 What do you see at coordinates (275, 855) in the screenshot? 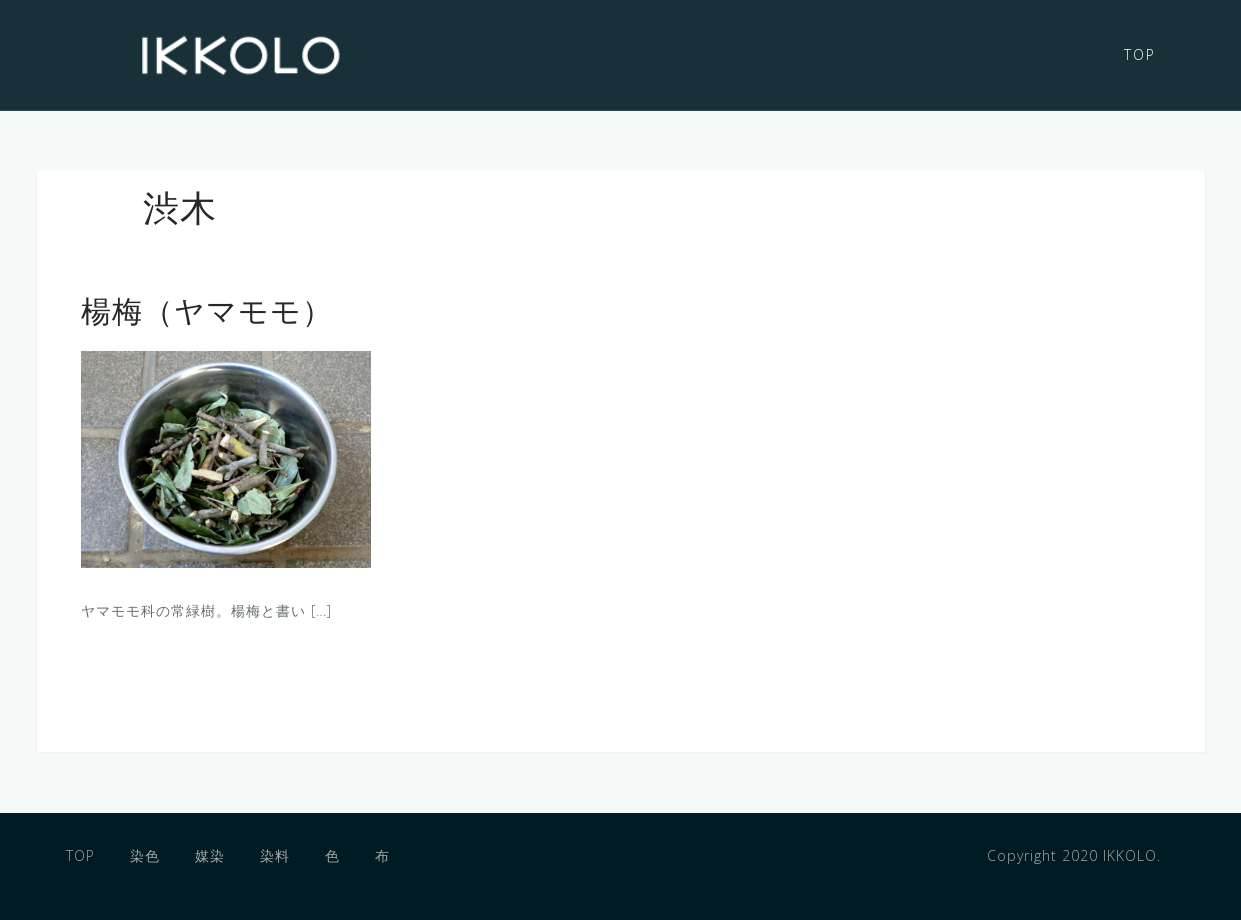
I see `染料` at bounding box center [275, 855].